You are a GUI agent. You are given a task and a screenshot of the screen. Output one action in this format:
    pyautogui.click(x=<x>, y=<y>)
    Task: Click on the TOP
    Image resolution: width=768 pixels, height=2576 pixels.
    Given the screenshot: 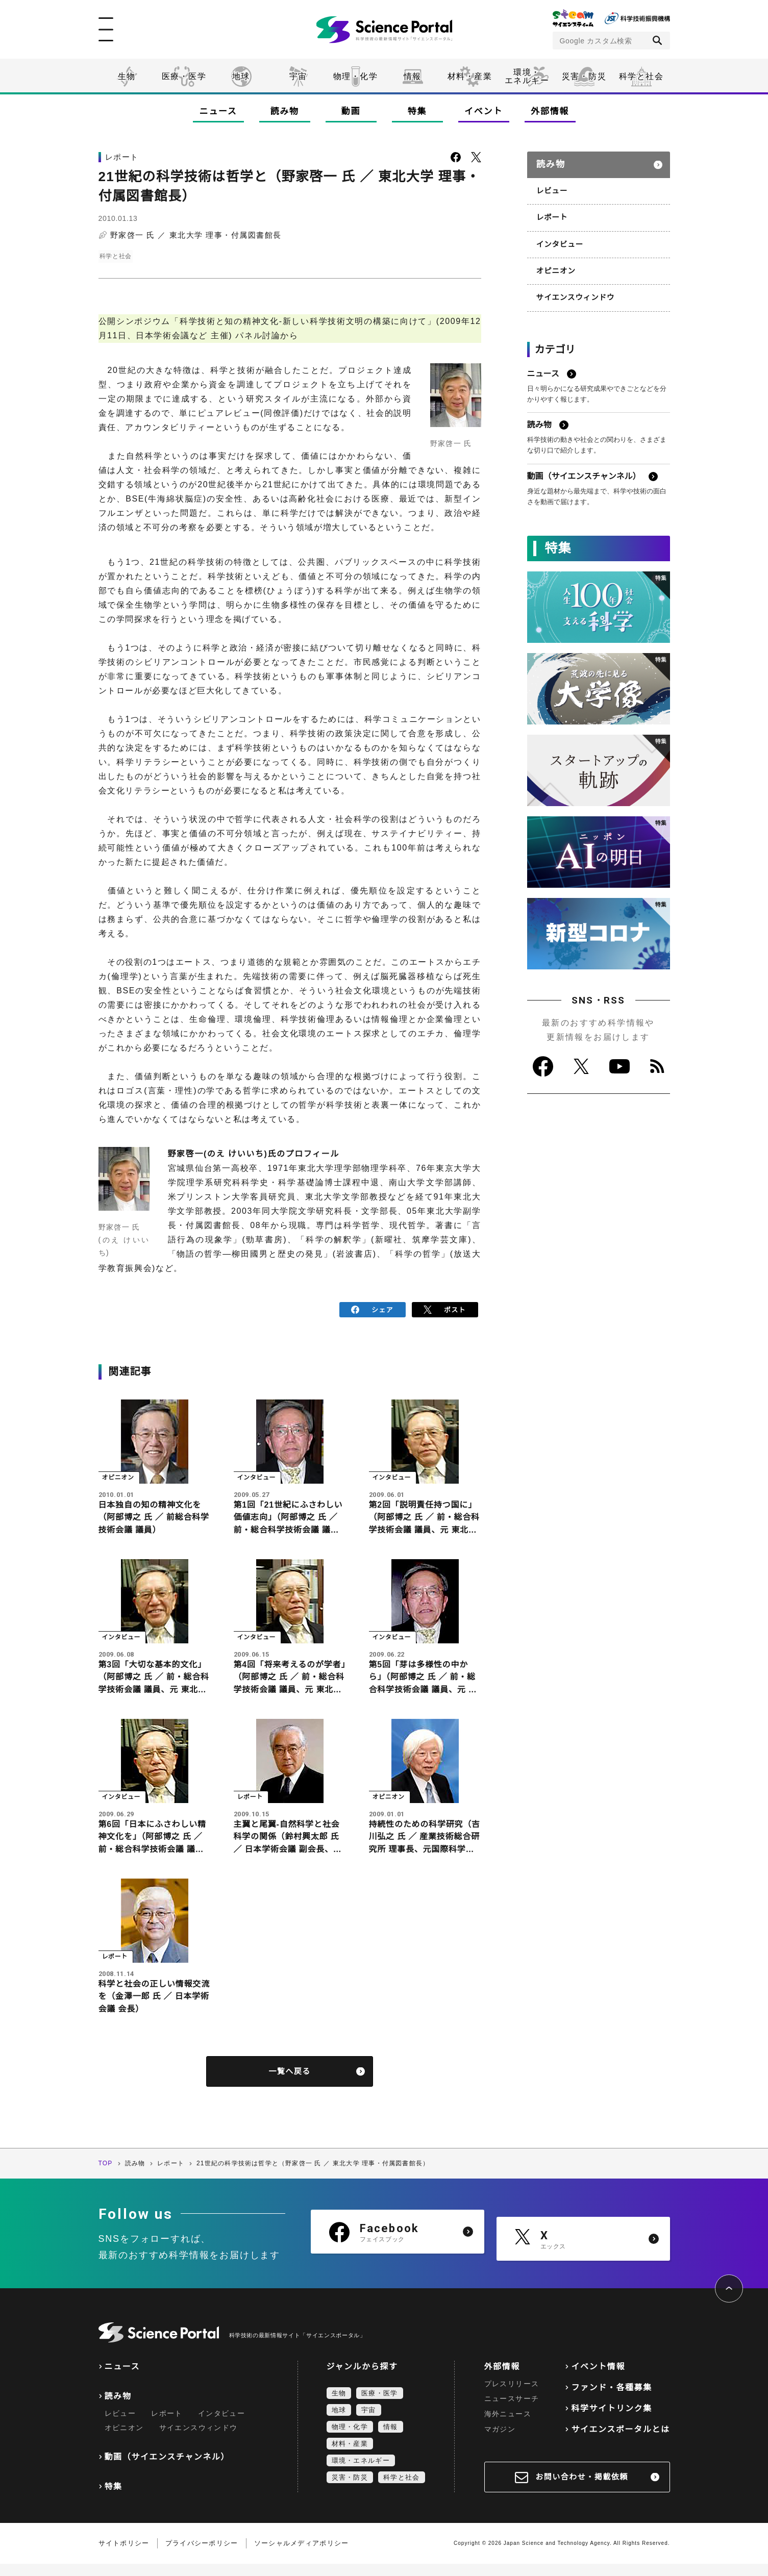 What is the action you would take?
    pyautogui.click(x=105, y=2175)
    